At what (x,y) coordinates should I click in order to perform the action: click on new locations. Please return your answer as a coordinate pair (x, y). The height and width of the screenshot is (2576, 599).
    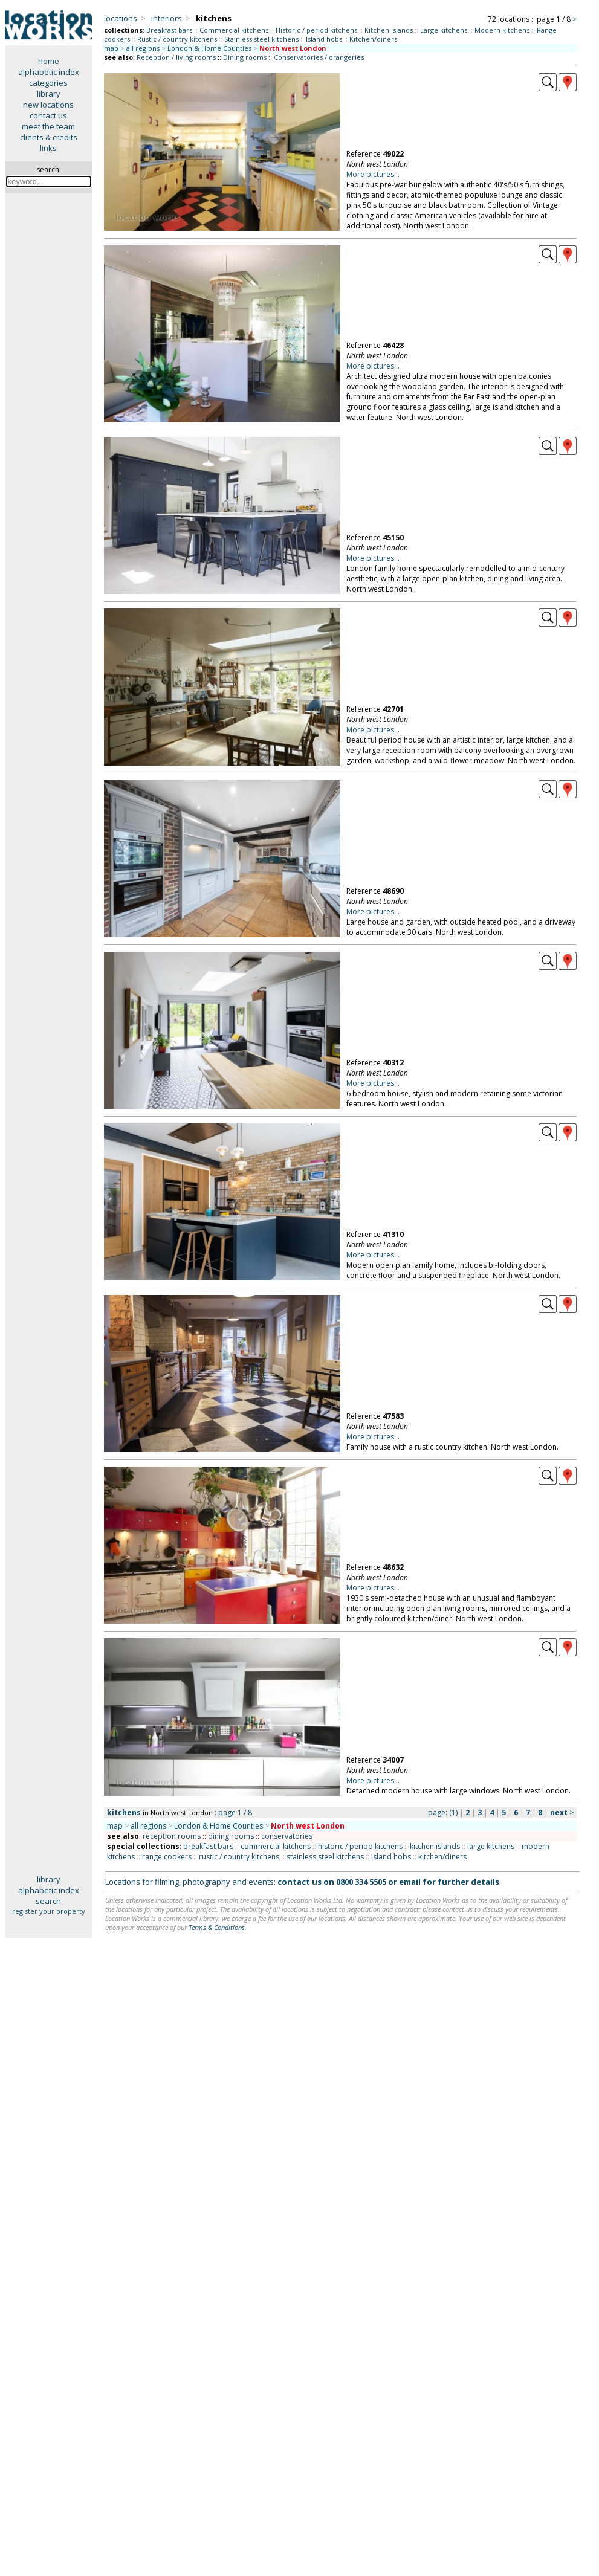
    Looking at the image, I should click on (48, 104).